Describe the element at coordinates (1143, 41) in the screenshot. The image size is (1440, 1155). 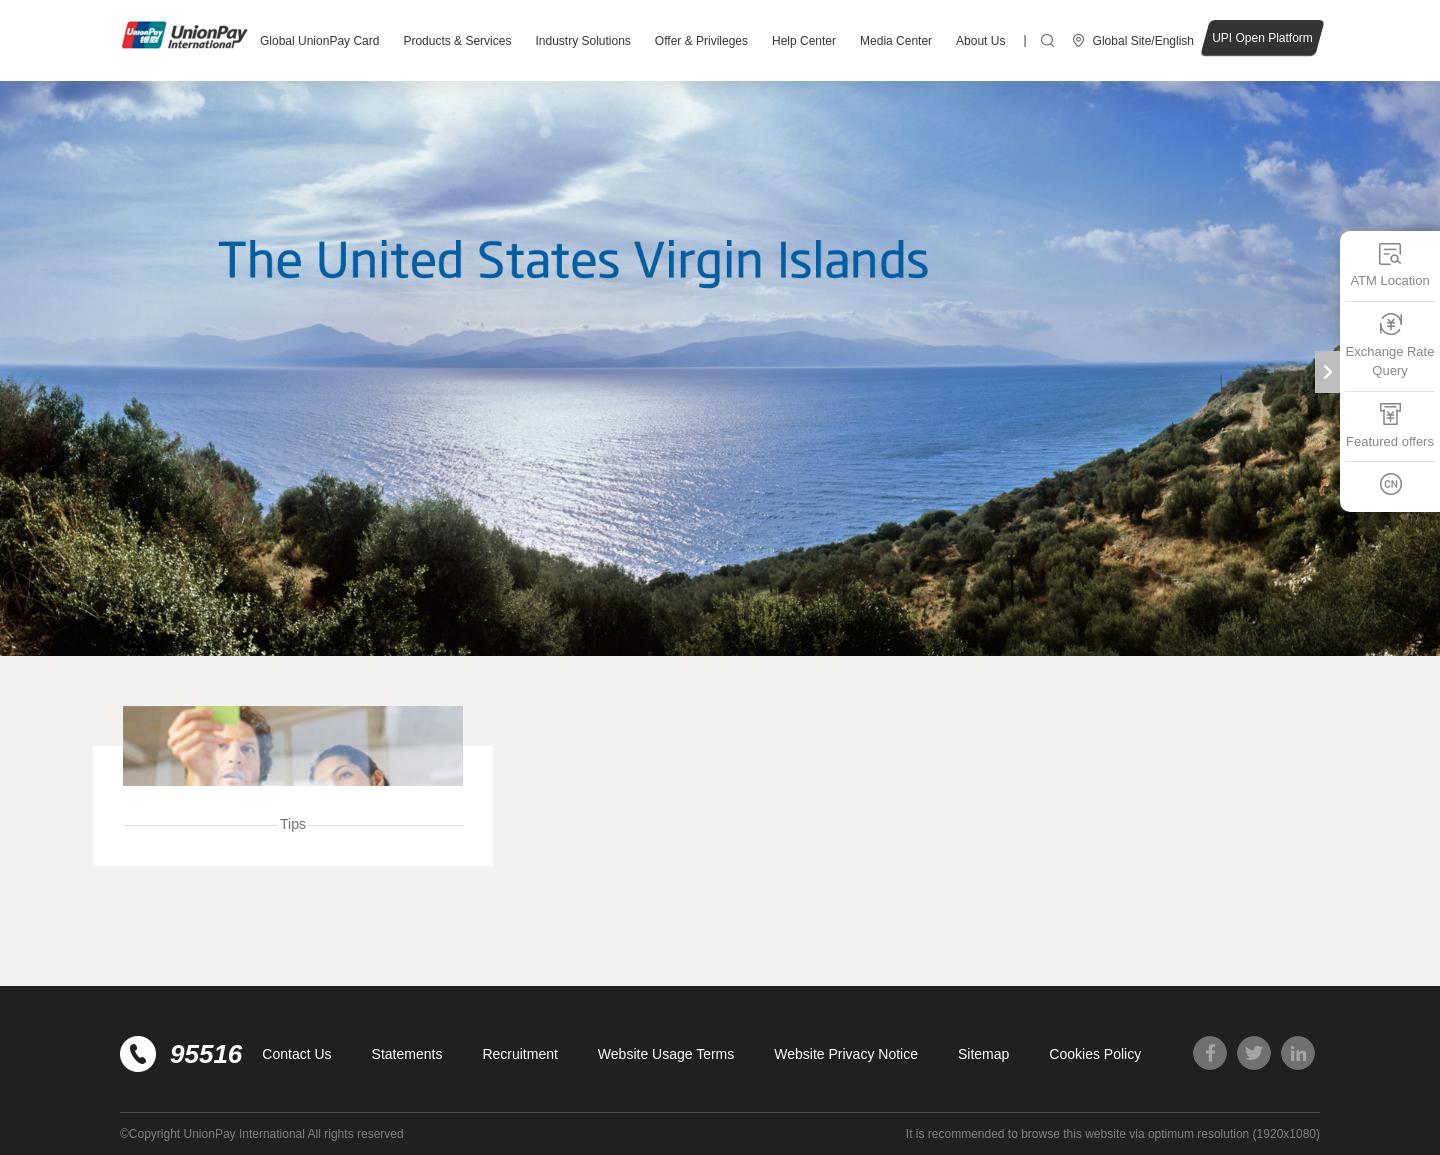
I see `Global Site/English` at that location.